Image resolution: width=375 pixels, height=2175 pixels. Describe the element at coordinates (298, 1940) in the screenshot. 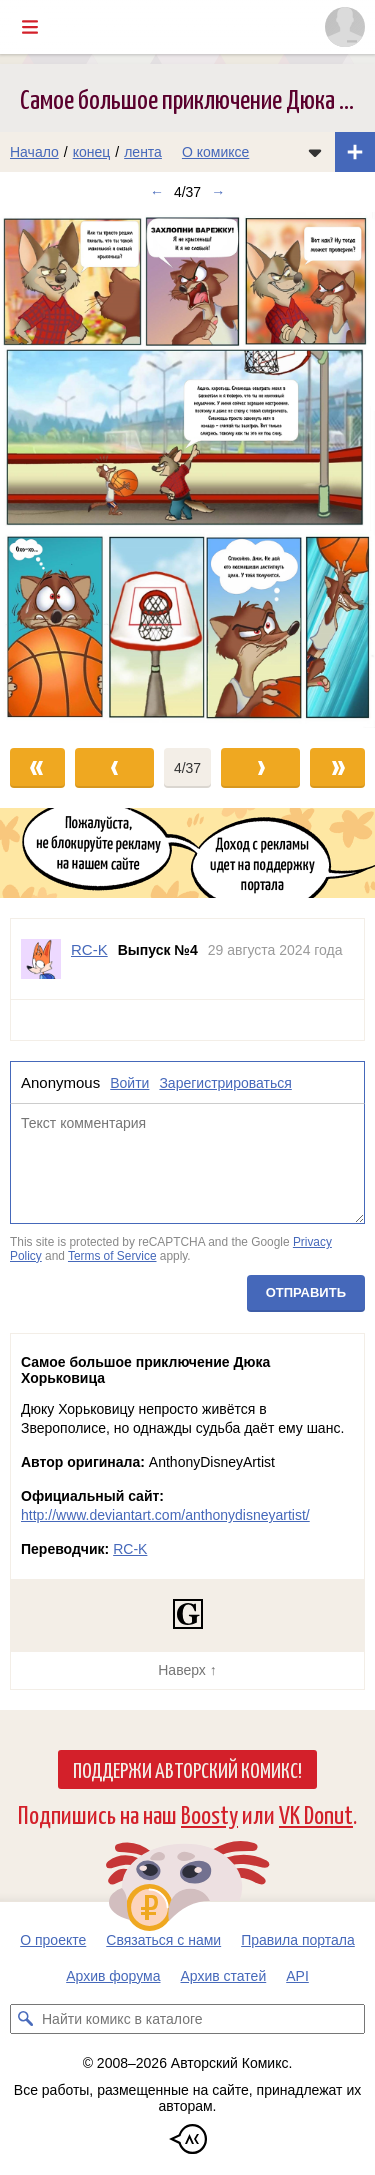

I see `Правила портала` at that location.